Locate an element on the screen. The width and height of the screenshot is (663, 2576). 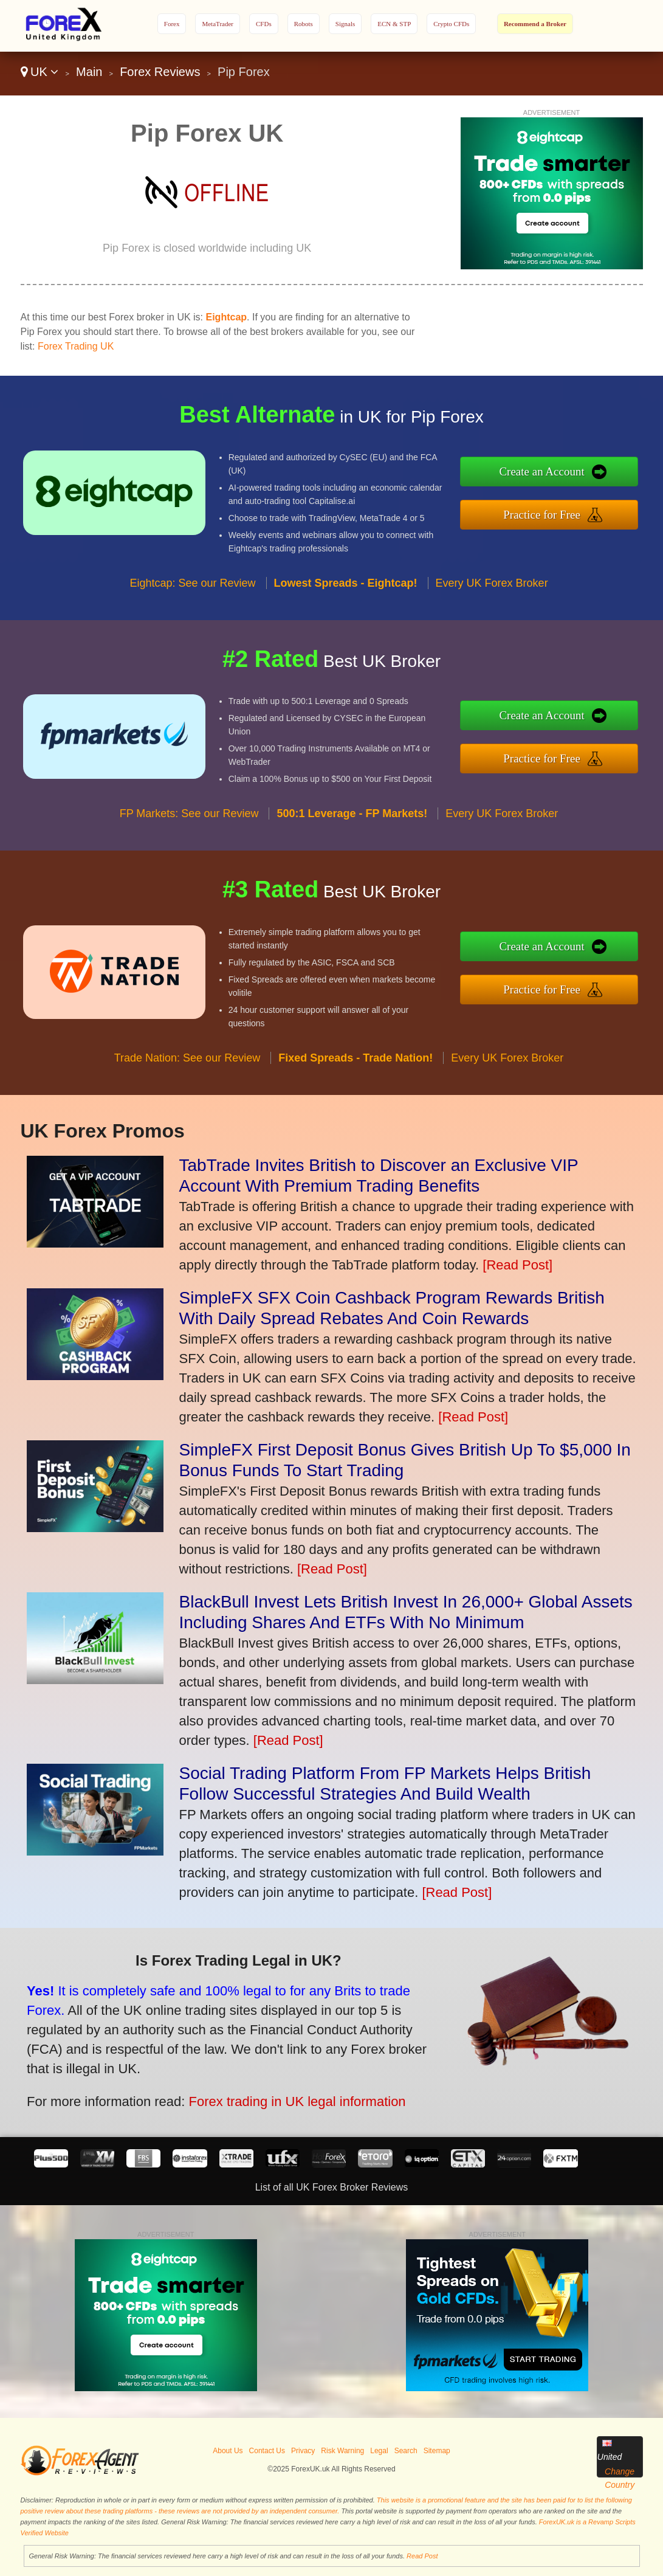
Search is located at coordinates (405, 2451).